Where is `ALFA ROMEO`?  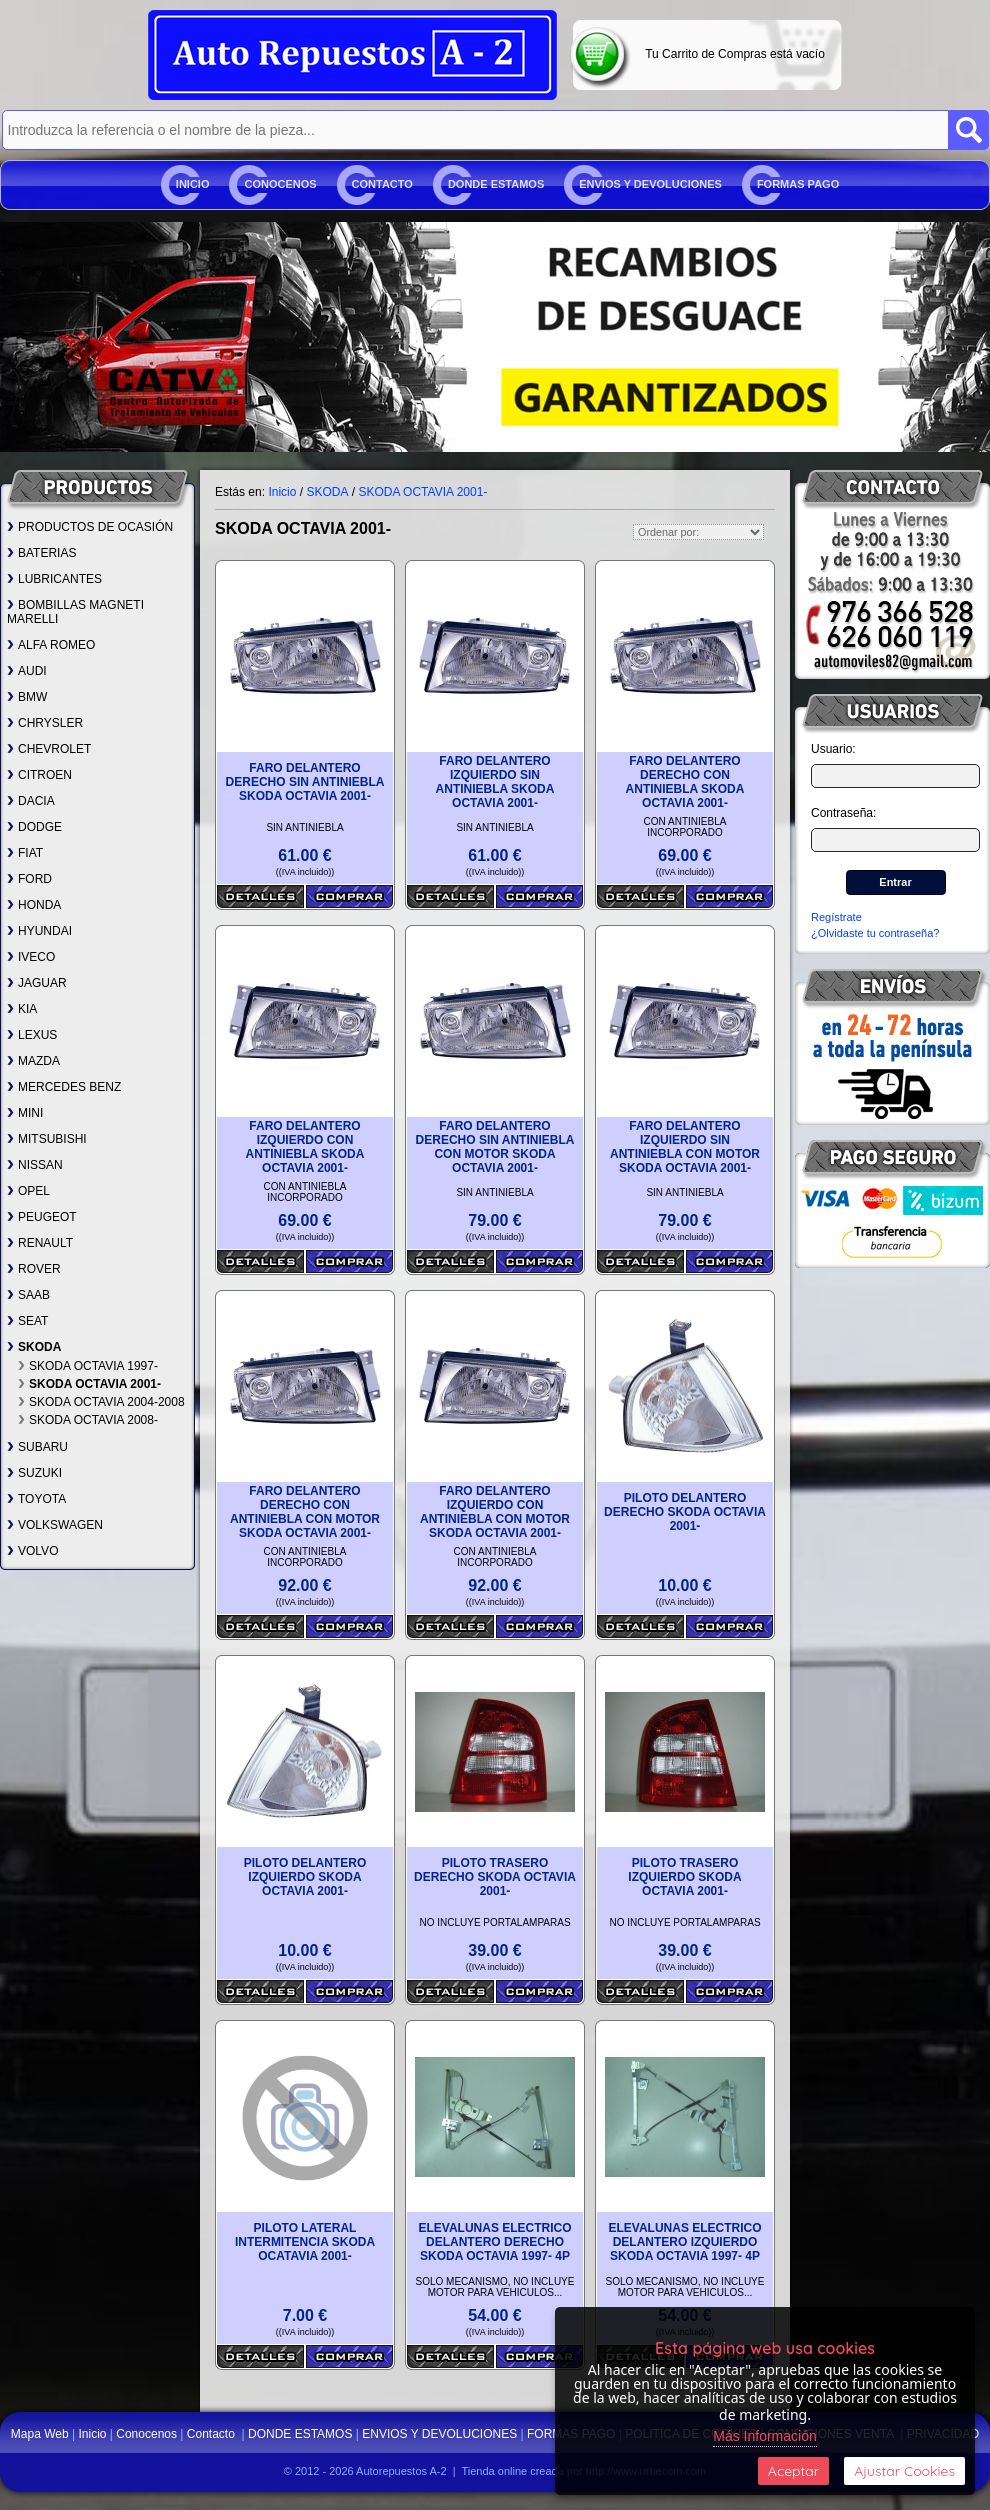 ALFA ROMEO is located at coordinates (51, 645).